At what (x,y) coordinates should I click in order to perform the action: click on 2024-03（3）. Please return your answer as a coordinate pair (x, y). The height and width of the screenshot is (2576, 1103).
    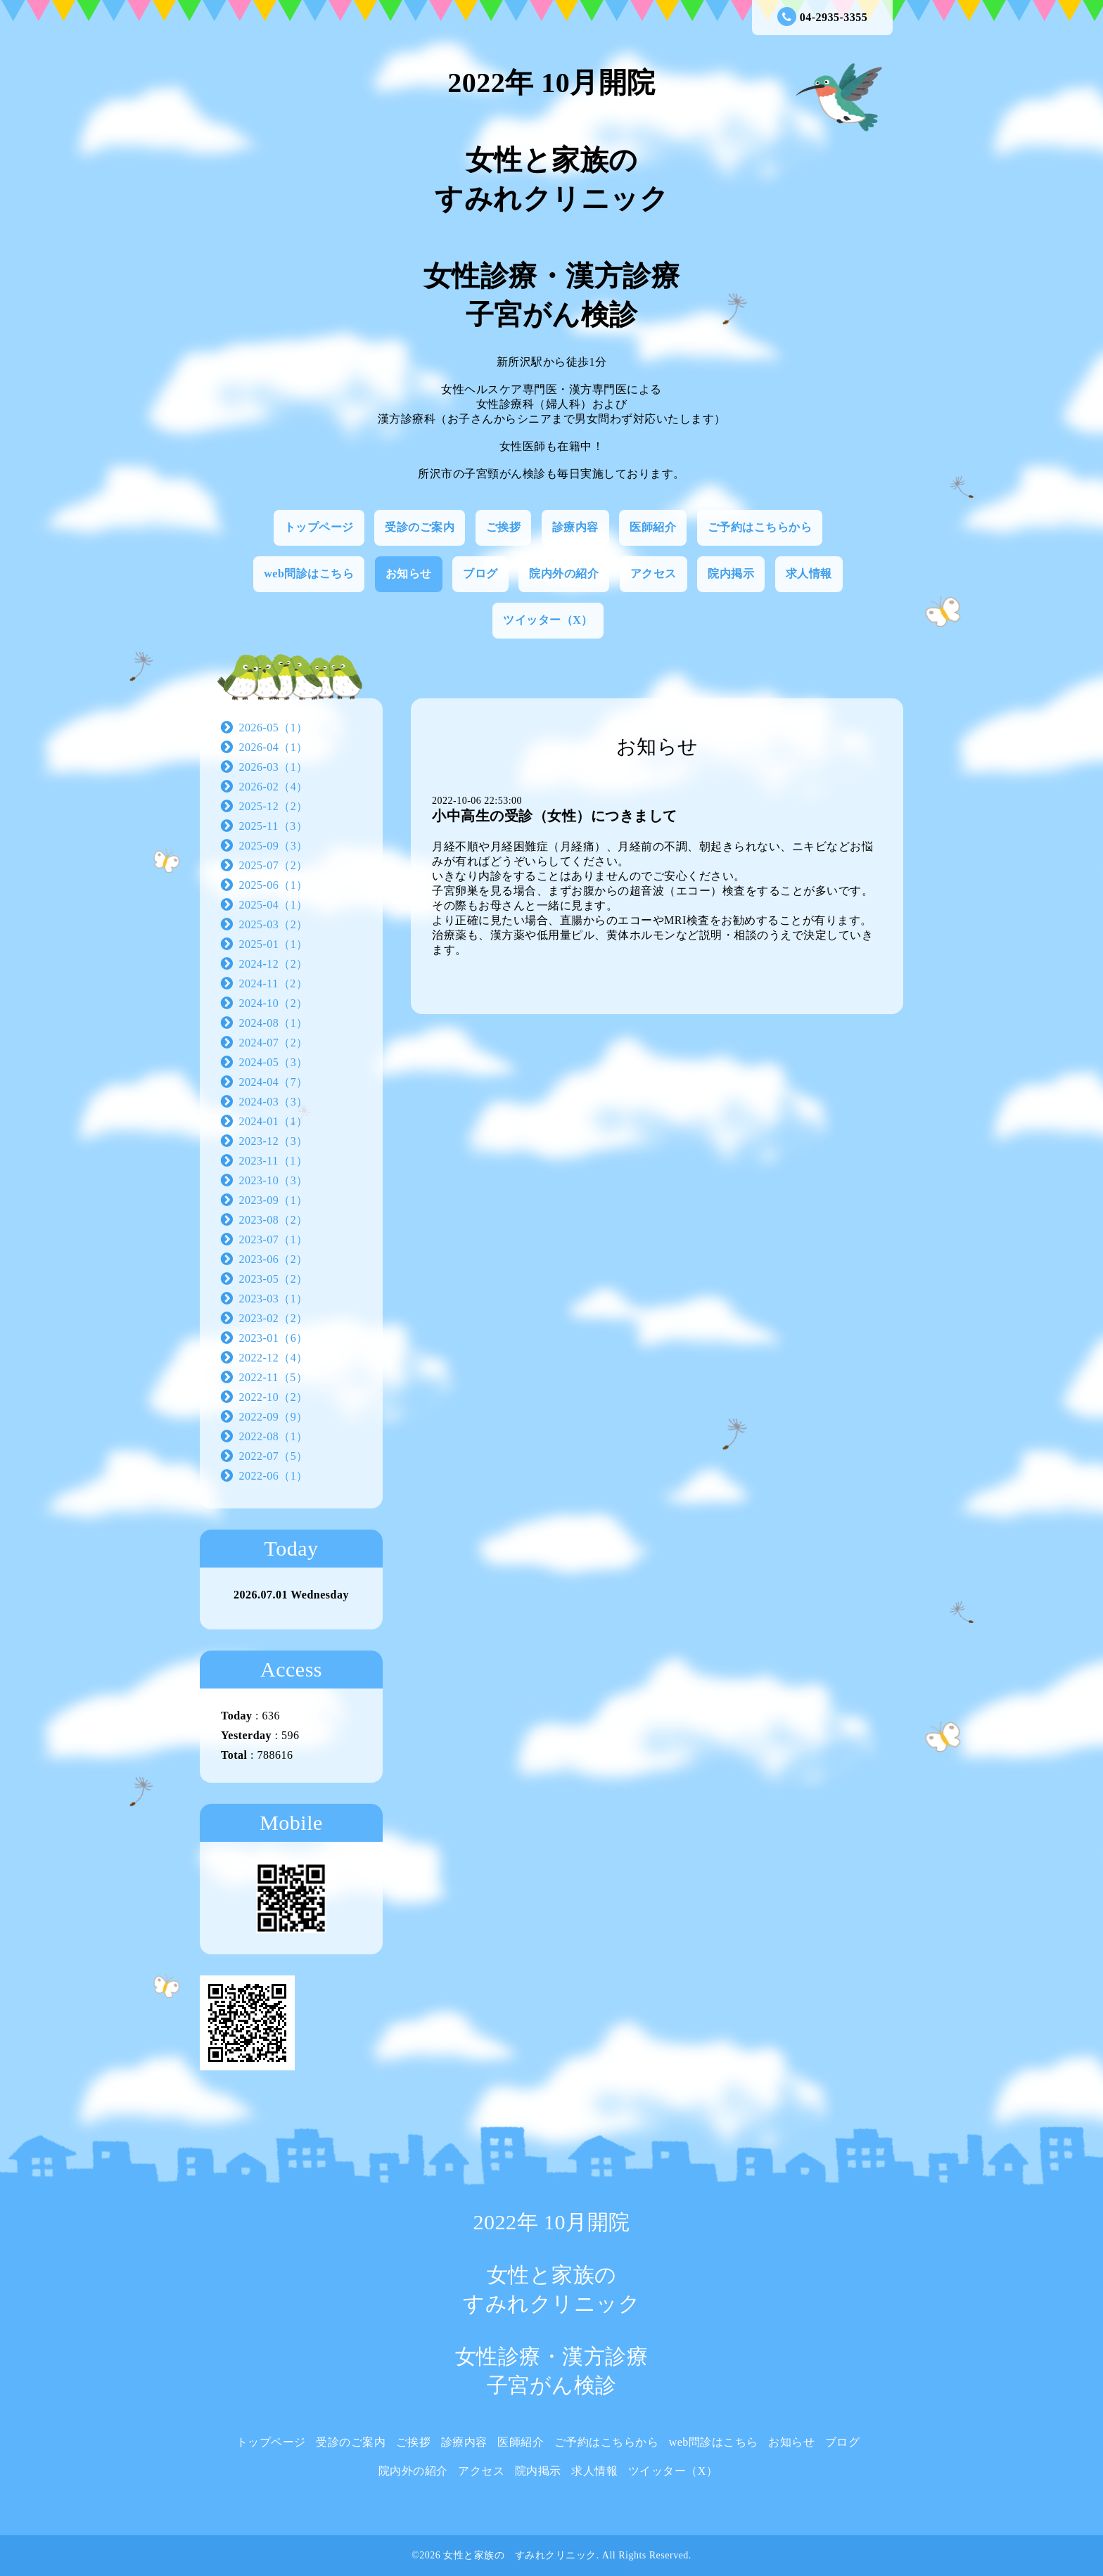
    Looking at the image, I should click on (273, 1102).